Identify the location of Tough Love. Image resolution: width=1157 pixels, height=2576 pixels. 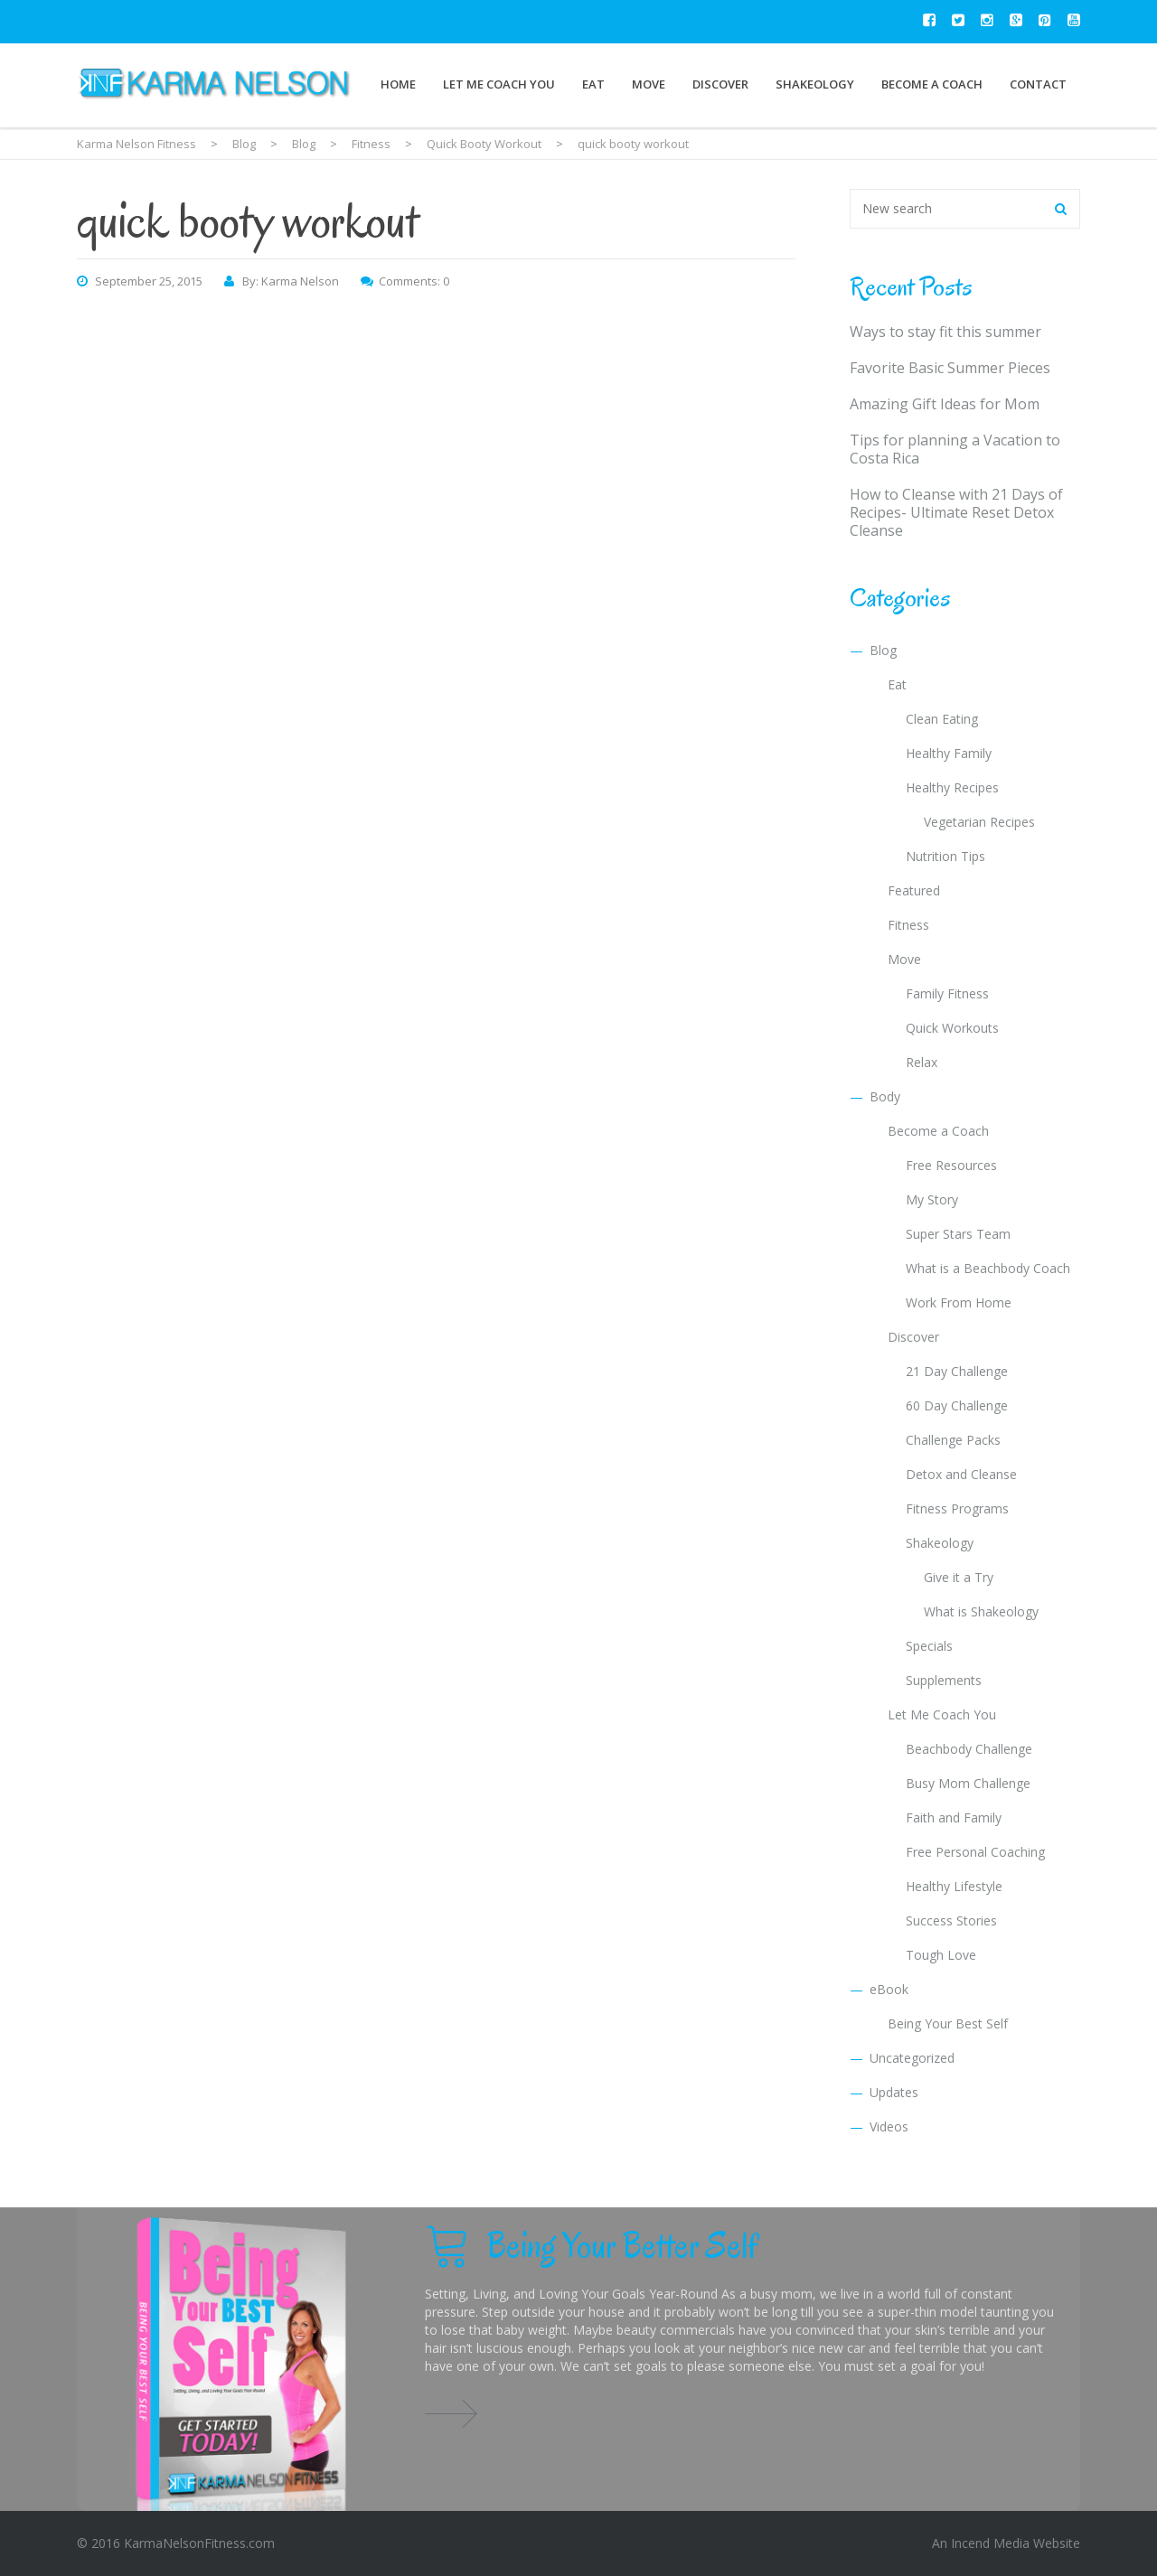
(941, 1954).